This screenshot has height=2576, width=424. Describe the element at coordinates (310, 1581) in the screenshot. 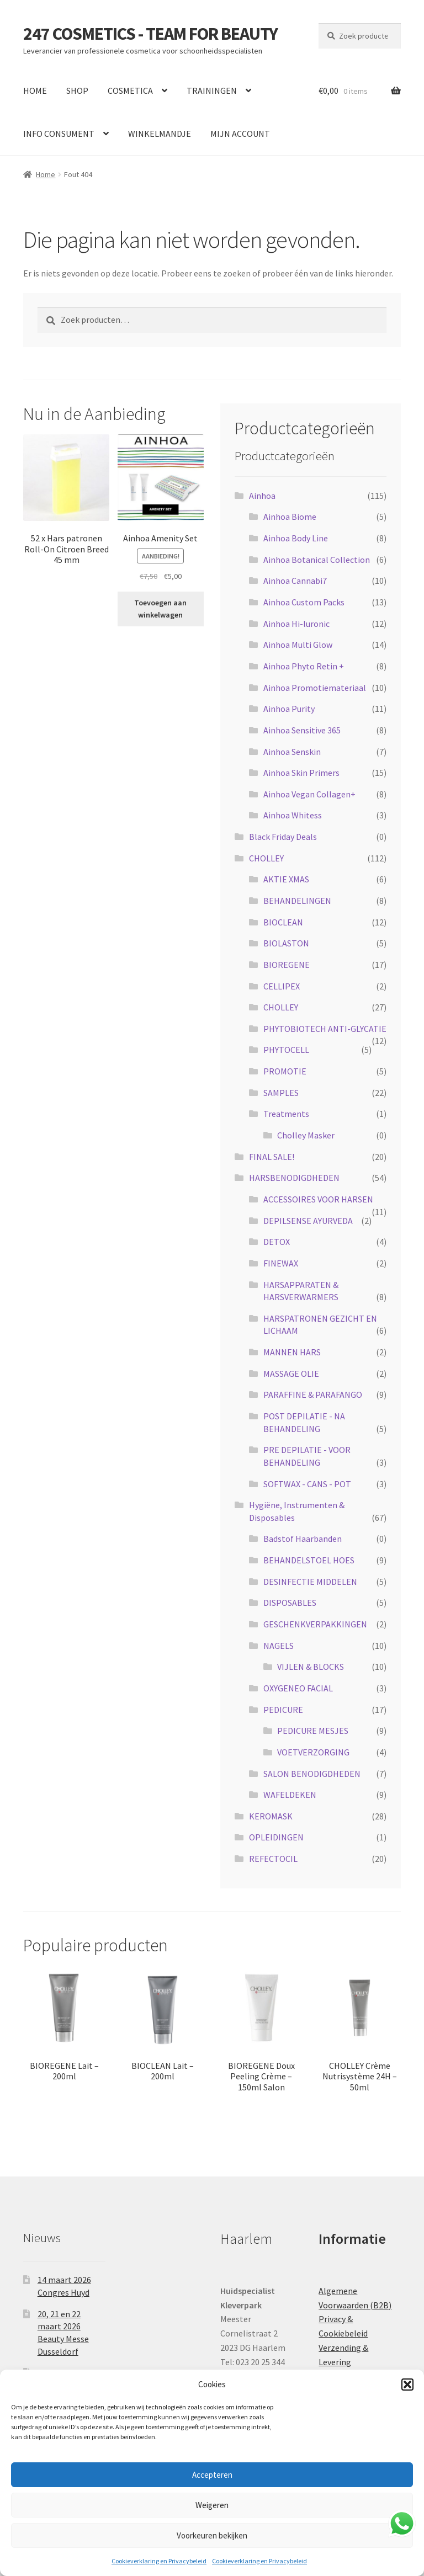

I see `DESINFECTIE MIDDELEN` at that location.